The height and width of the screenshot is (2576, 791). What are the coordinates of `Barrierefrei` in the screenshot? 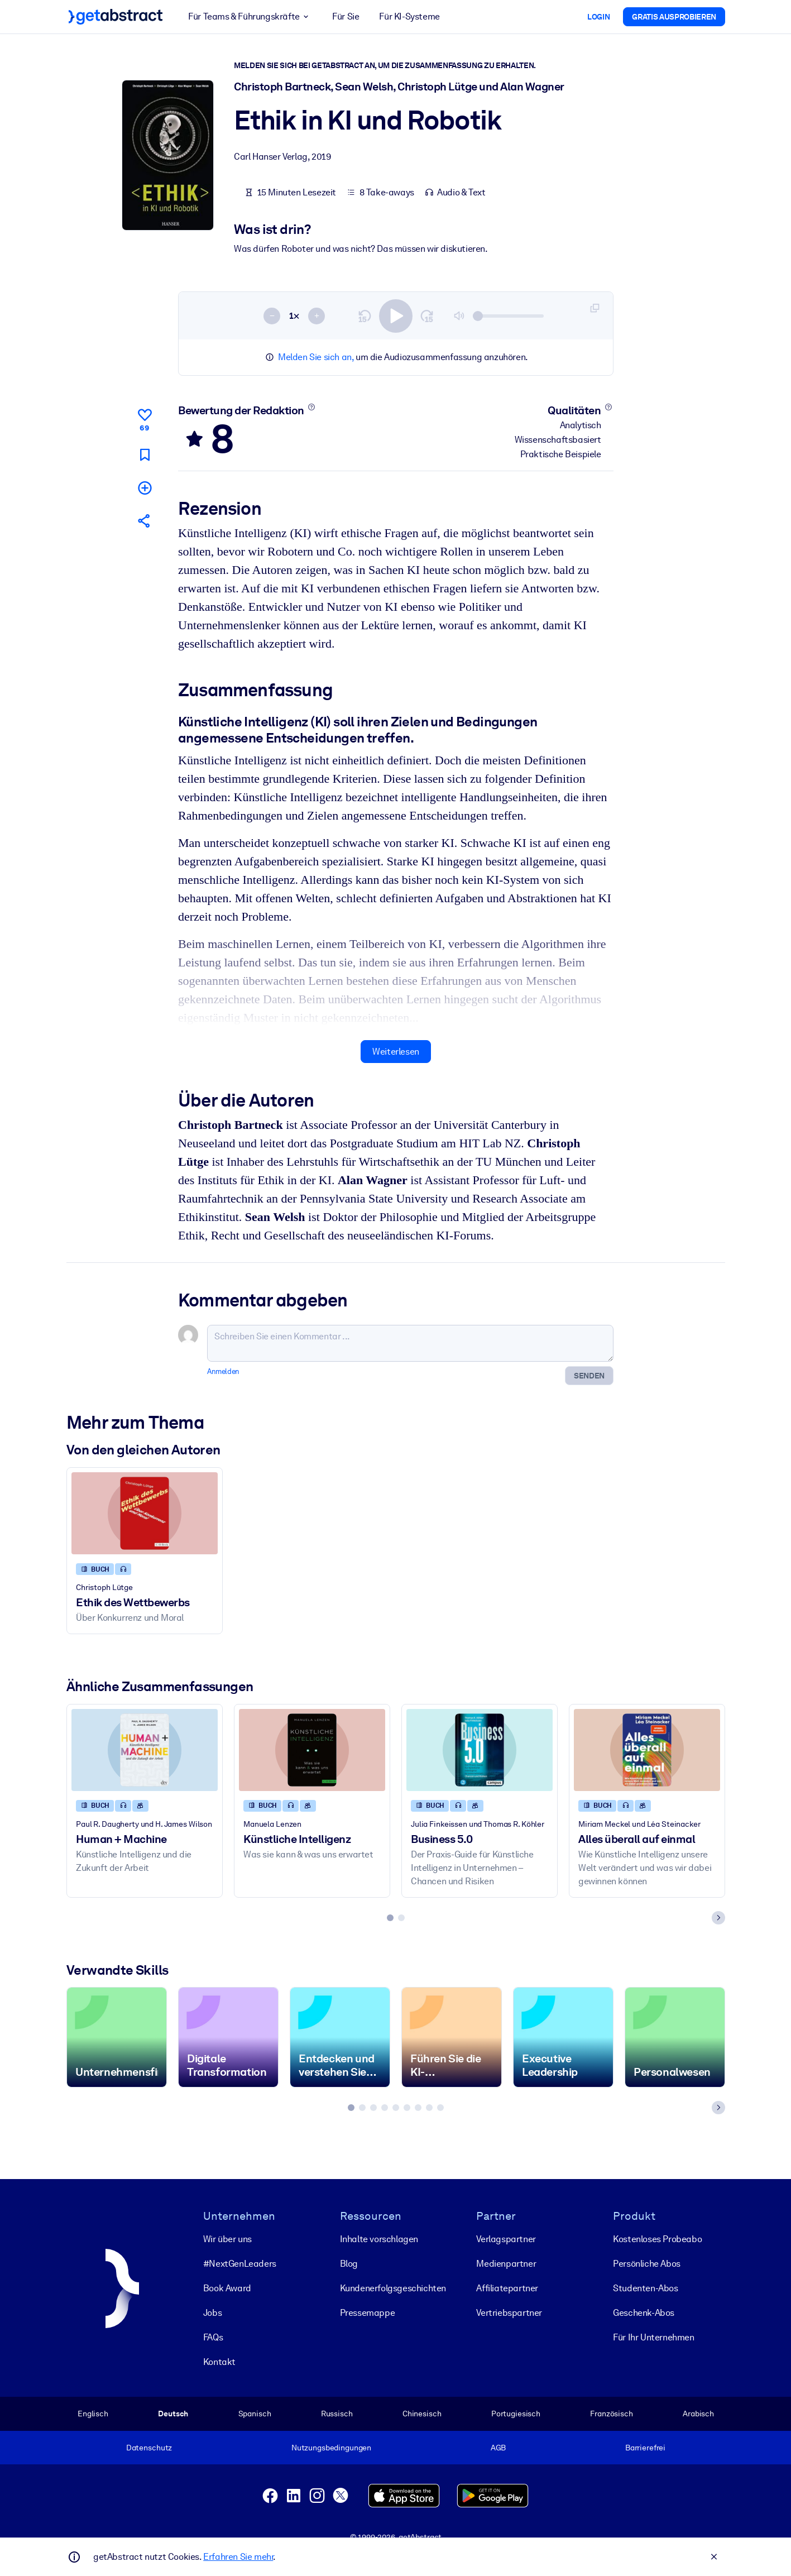 It's located at (645, 2447).